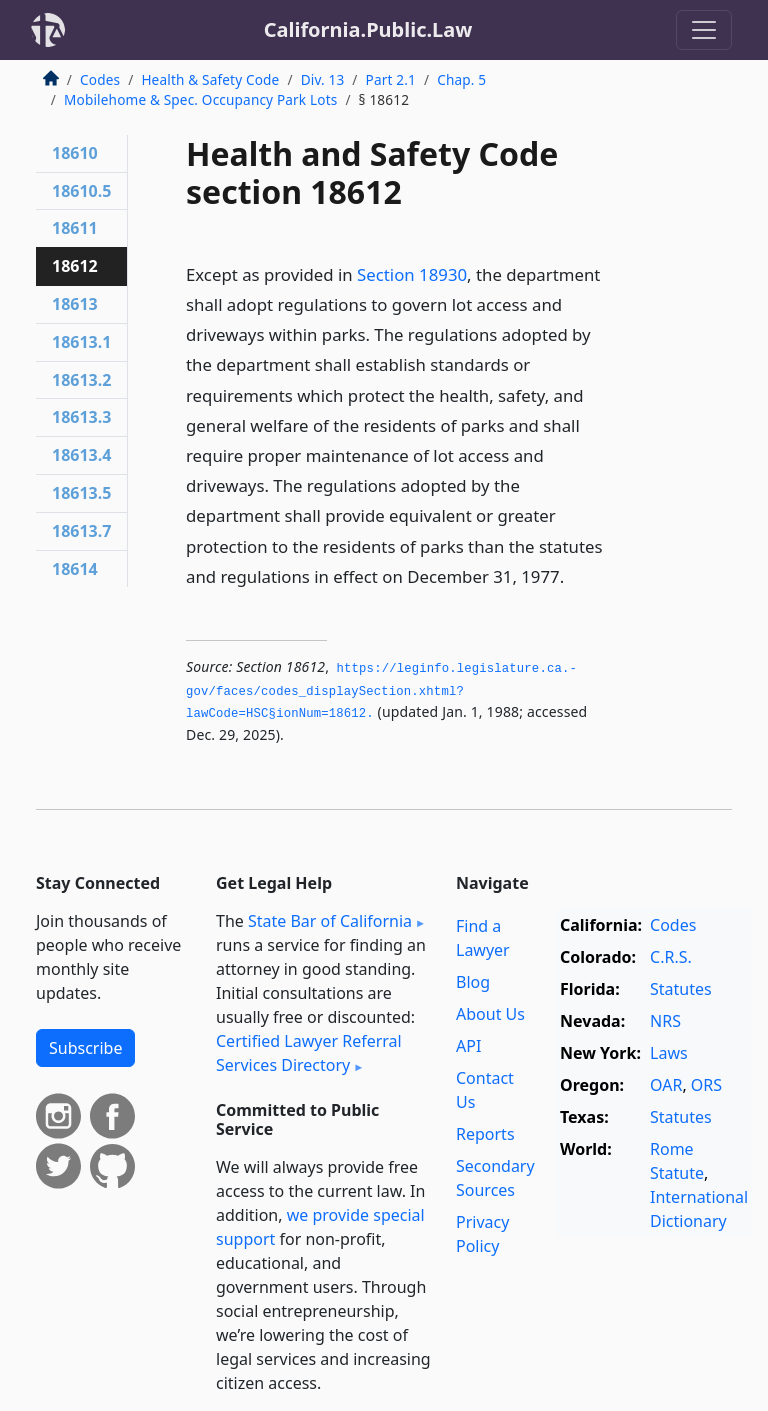 Image resolution: width=768 pixels, height=1411 pixels. I want to click on 18613.2, so click(81, 380).